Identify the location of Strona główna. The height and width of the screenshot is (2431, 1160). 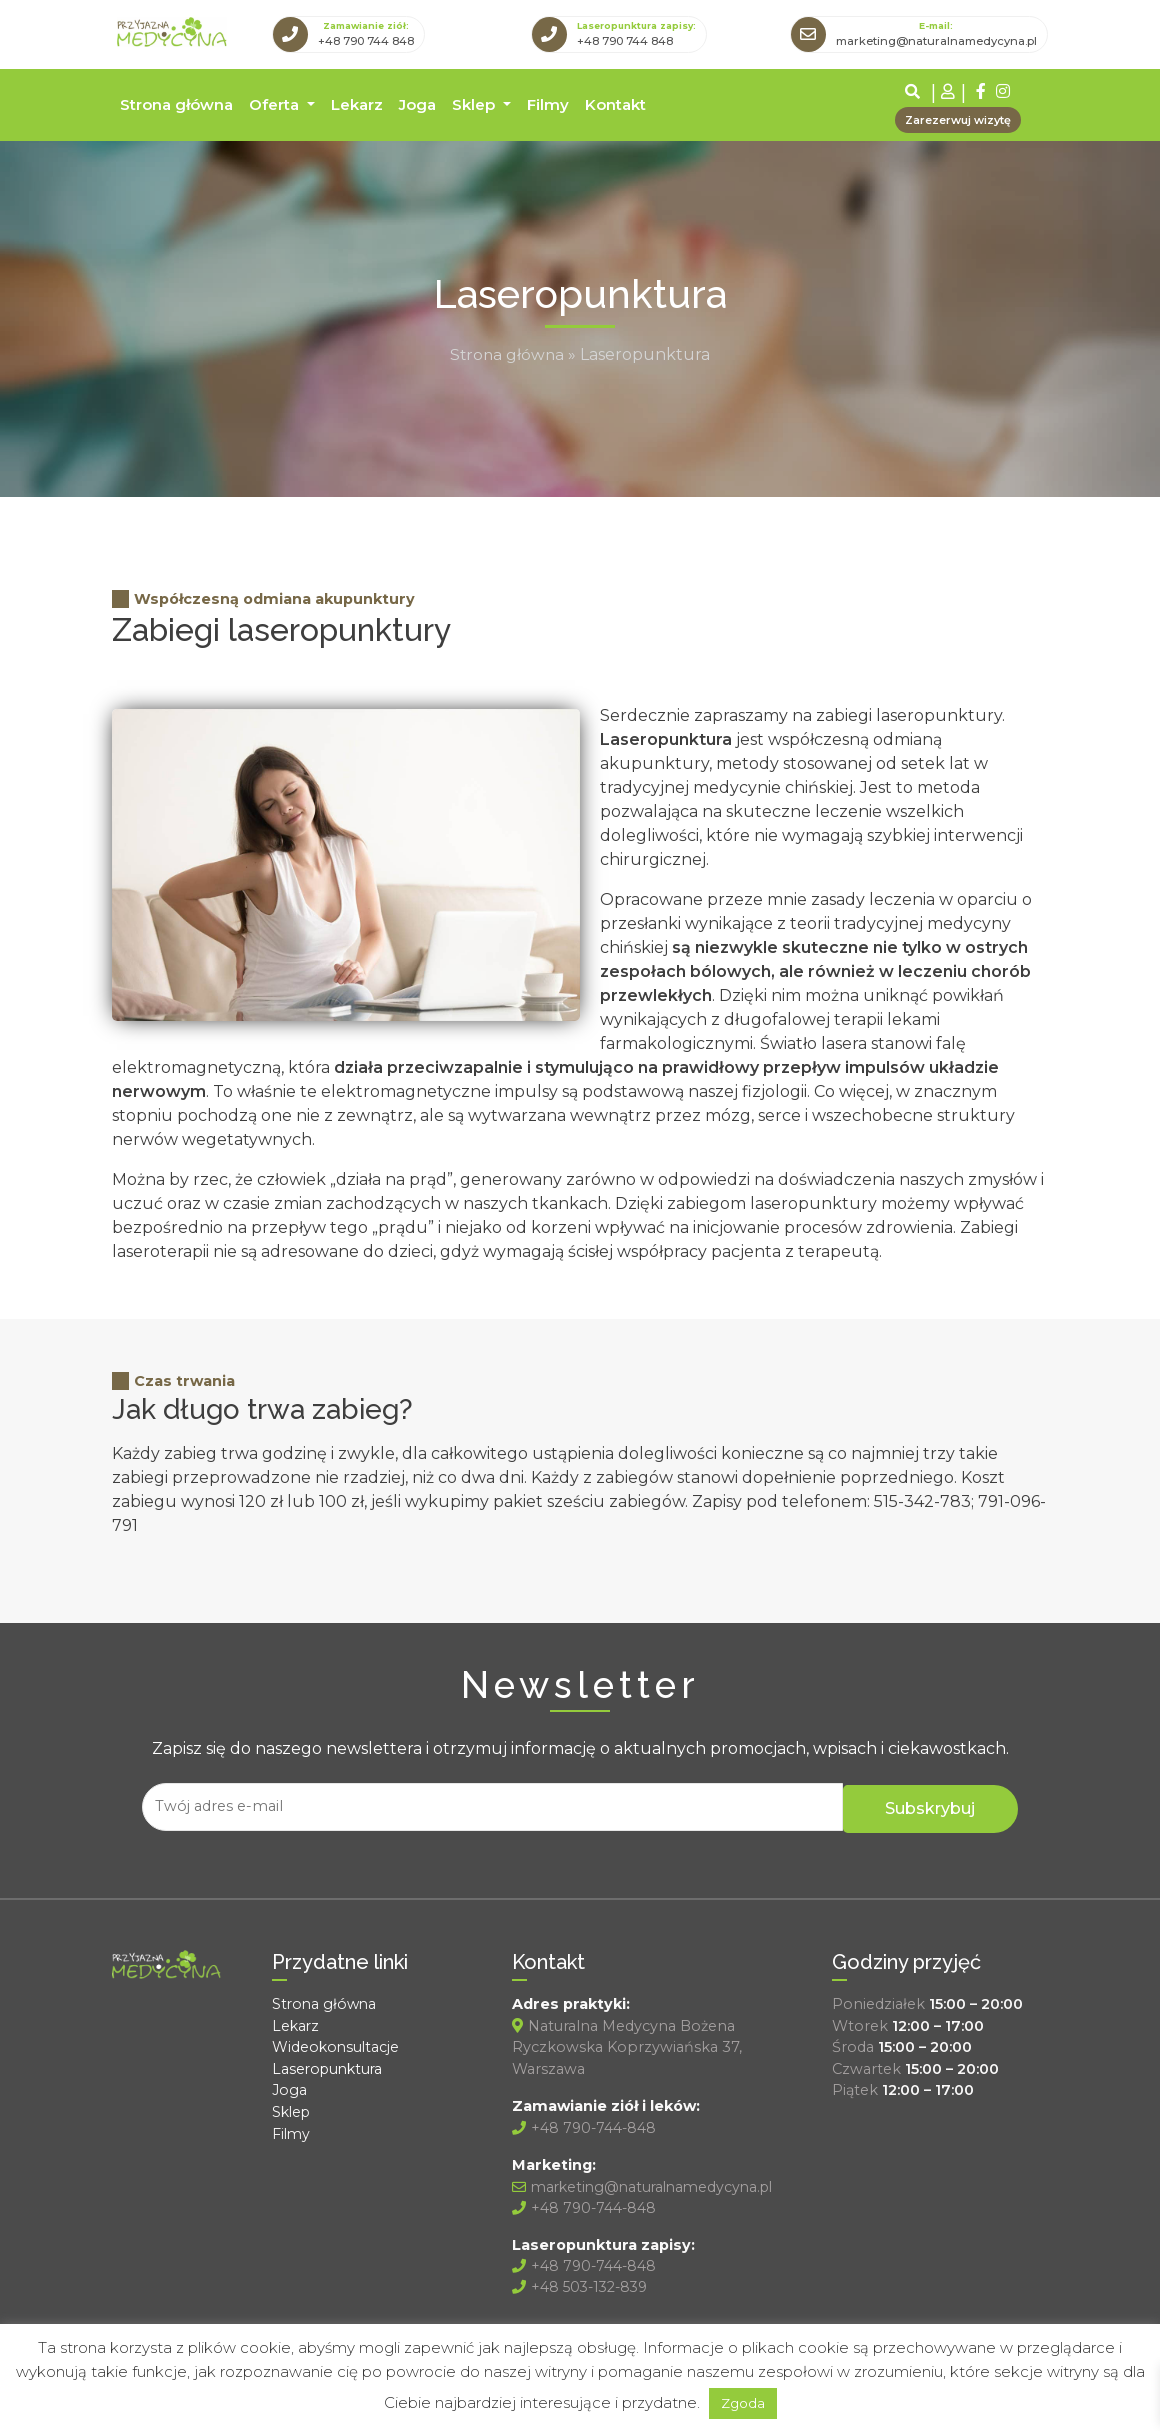
(176, 102).